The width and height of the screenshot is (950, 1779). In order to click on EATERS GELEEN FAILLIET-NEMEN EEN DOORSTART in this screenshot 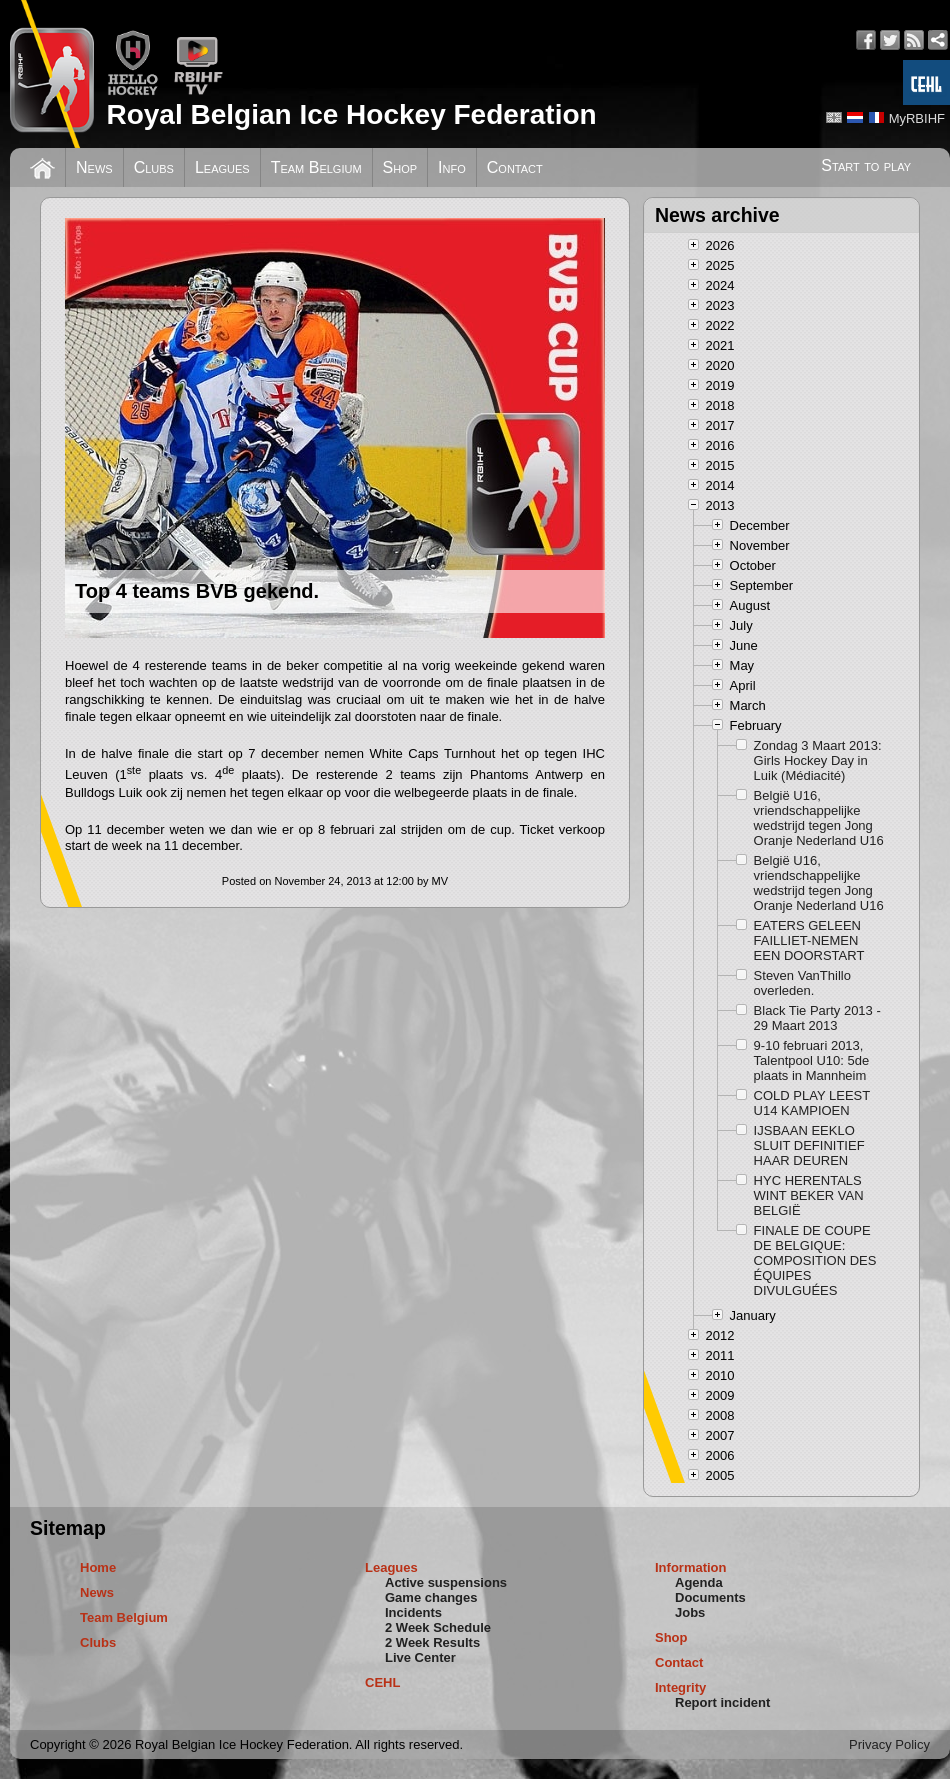, I will do `click(809, 940)`.